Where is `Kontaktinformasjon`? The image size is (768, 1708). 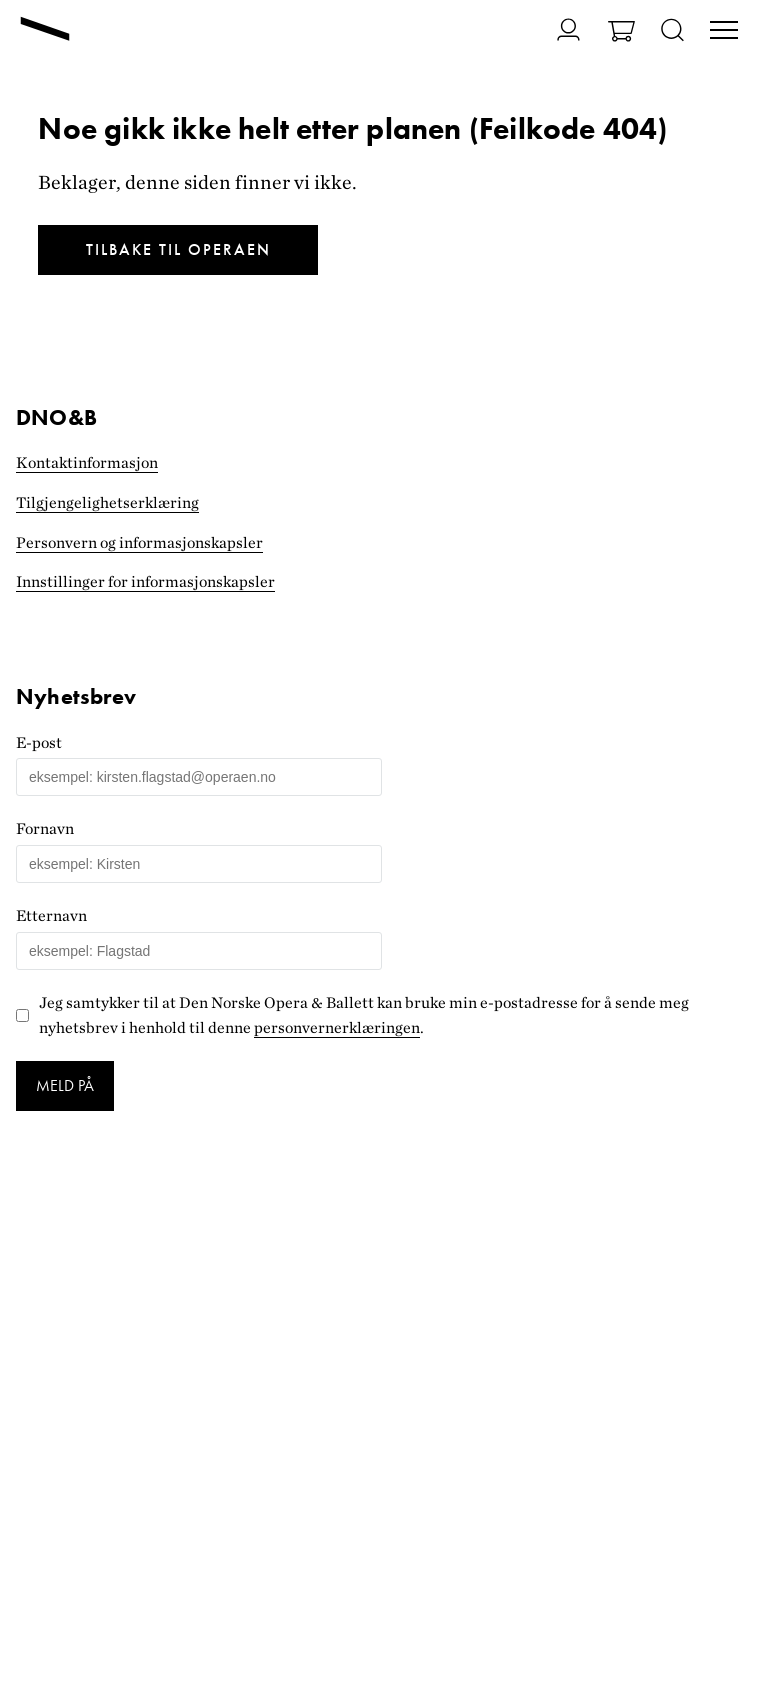 Kontaktinformasjon is located at coordinates (87, 462).